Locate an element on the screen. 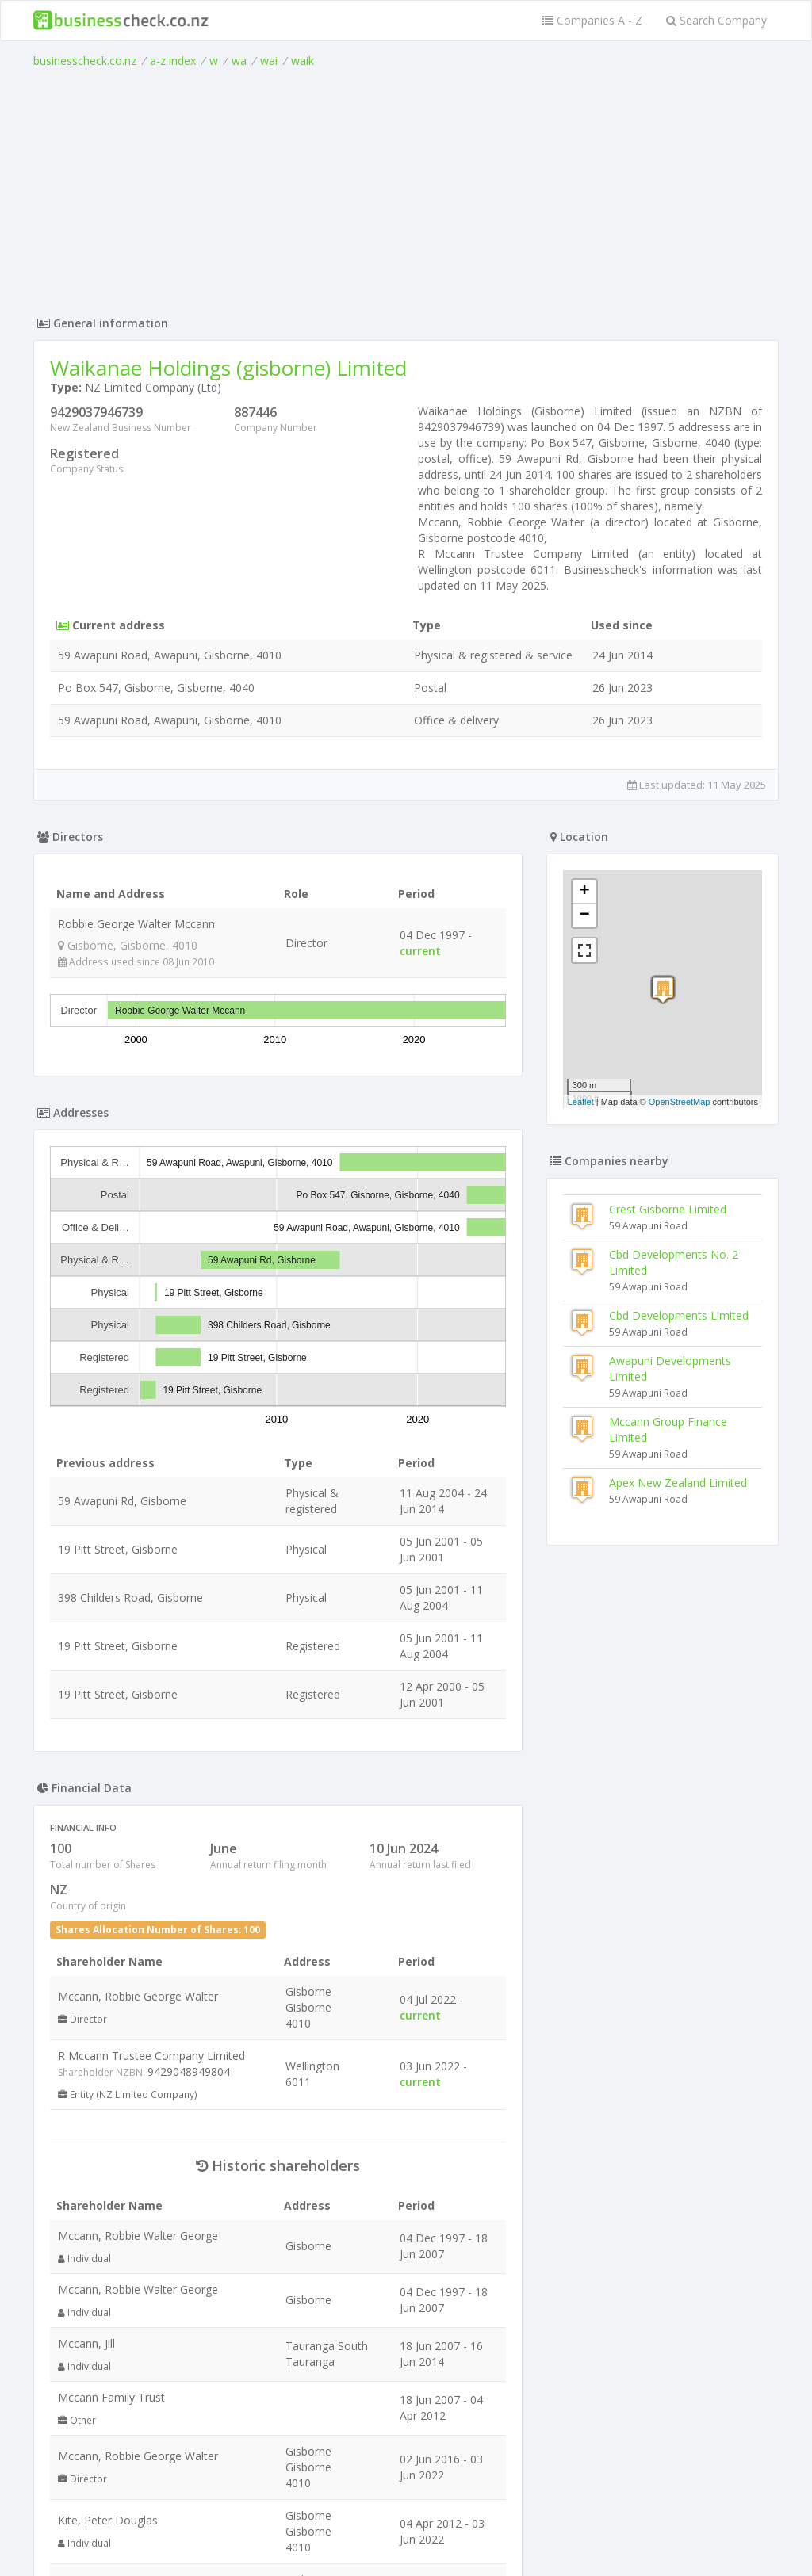  Apex New Zealand Limited is located at coordinates (678, 1482).